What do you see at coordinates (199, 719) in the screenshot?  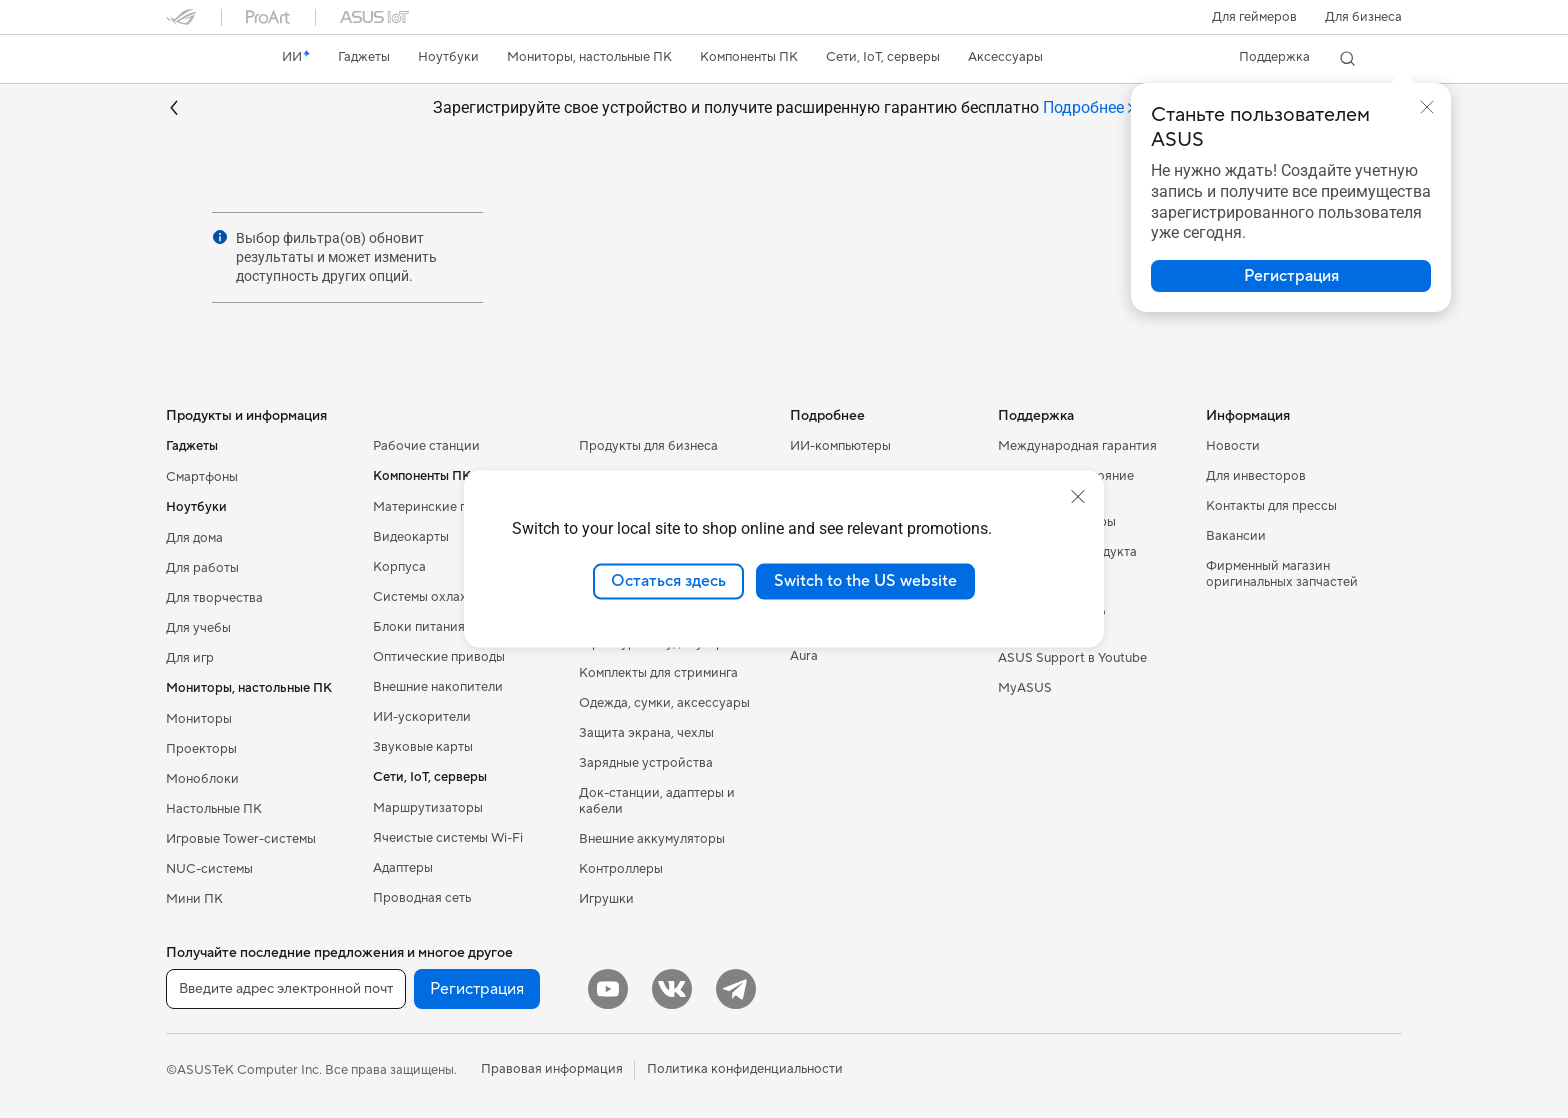 I see `Мониторы` at bounding box center [199, 719].